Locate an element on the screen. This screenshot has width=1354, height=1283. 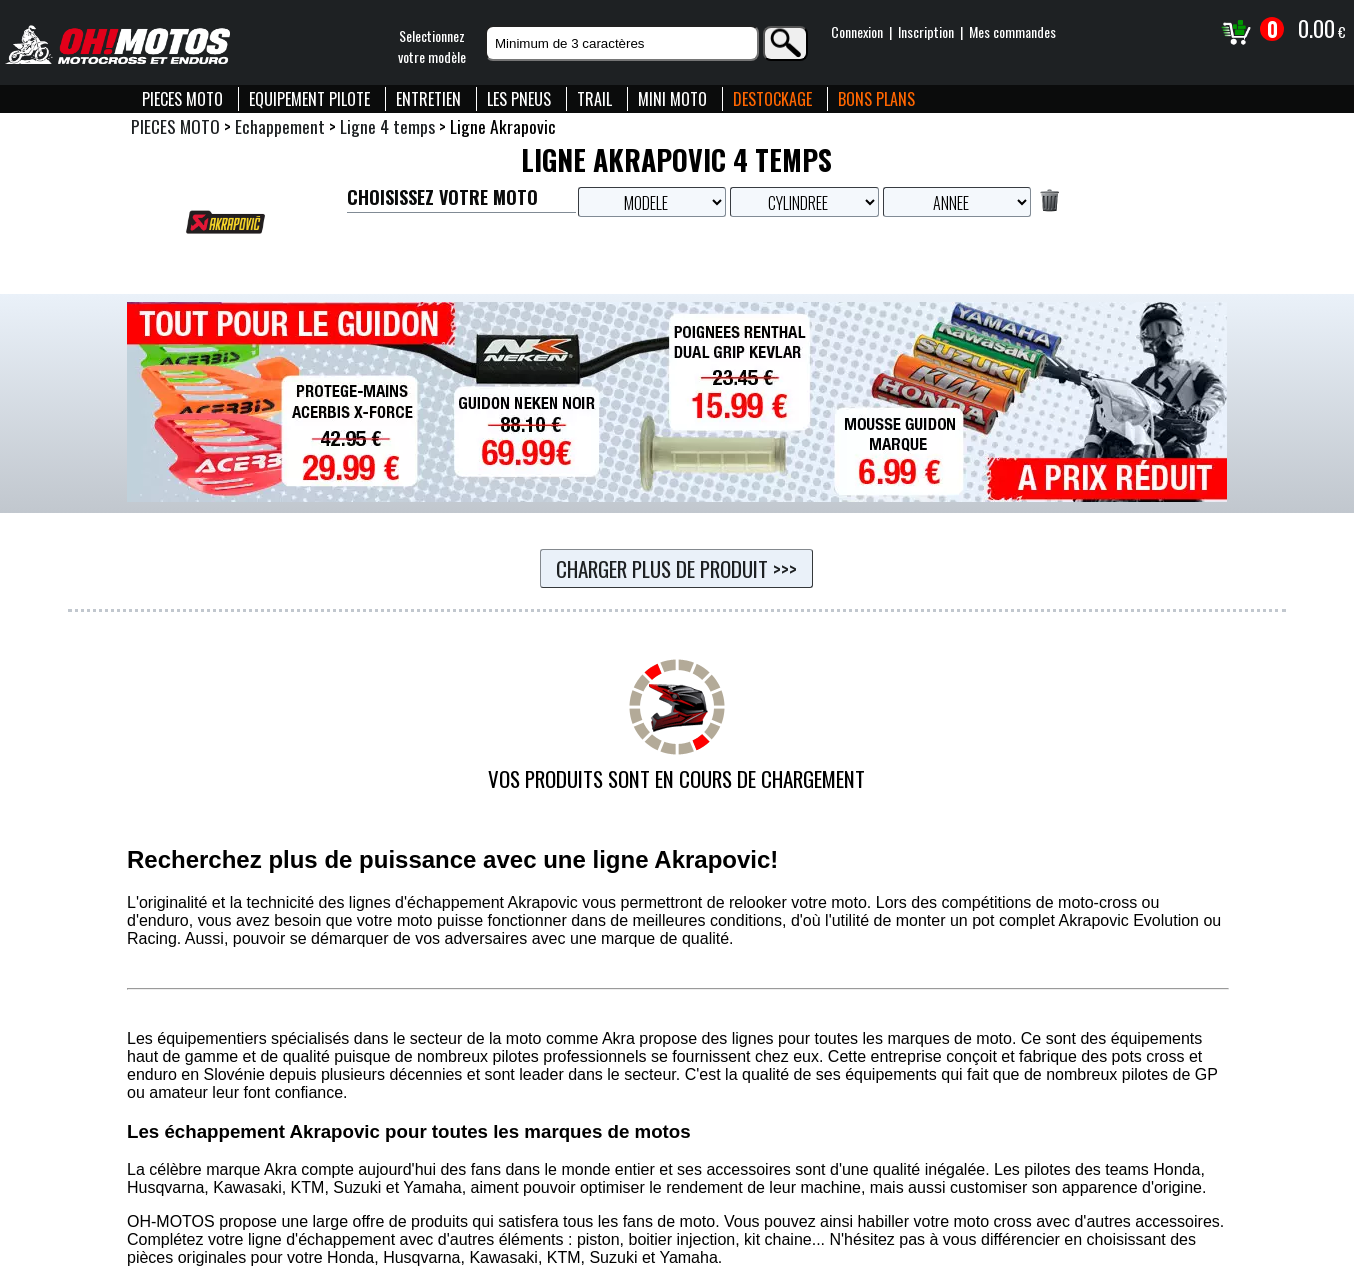
LES PNEUS is located at coordinates (519, 99).